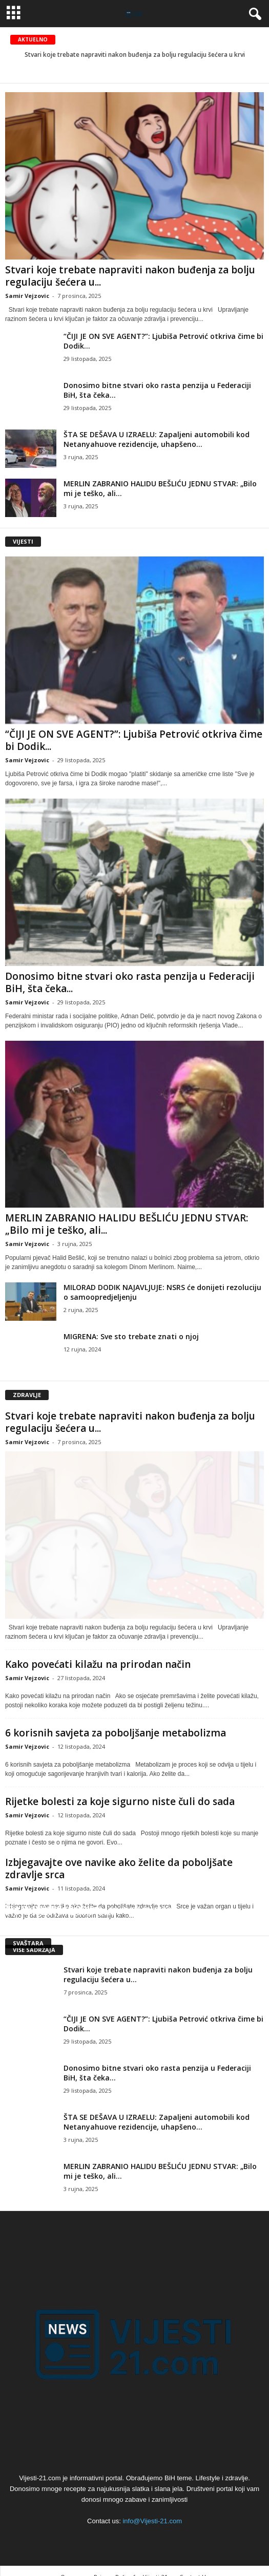 The image size is (269, 2576). Describe the element at coordinates (120, 1801) in the screenshot. I see `Rijetke bolesti za koje sigurno niste čuli do sada` at that location.